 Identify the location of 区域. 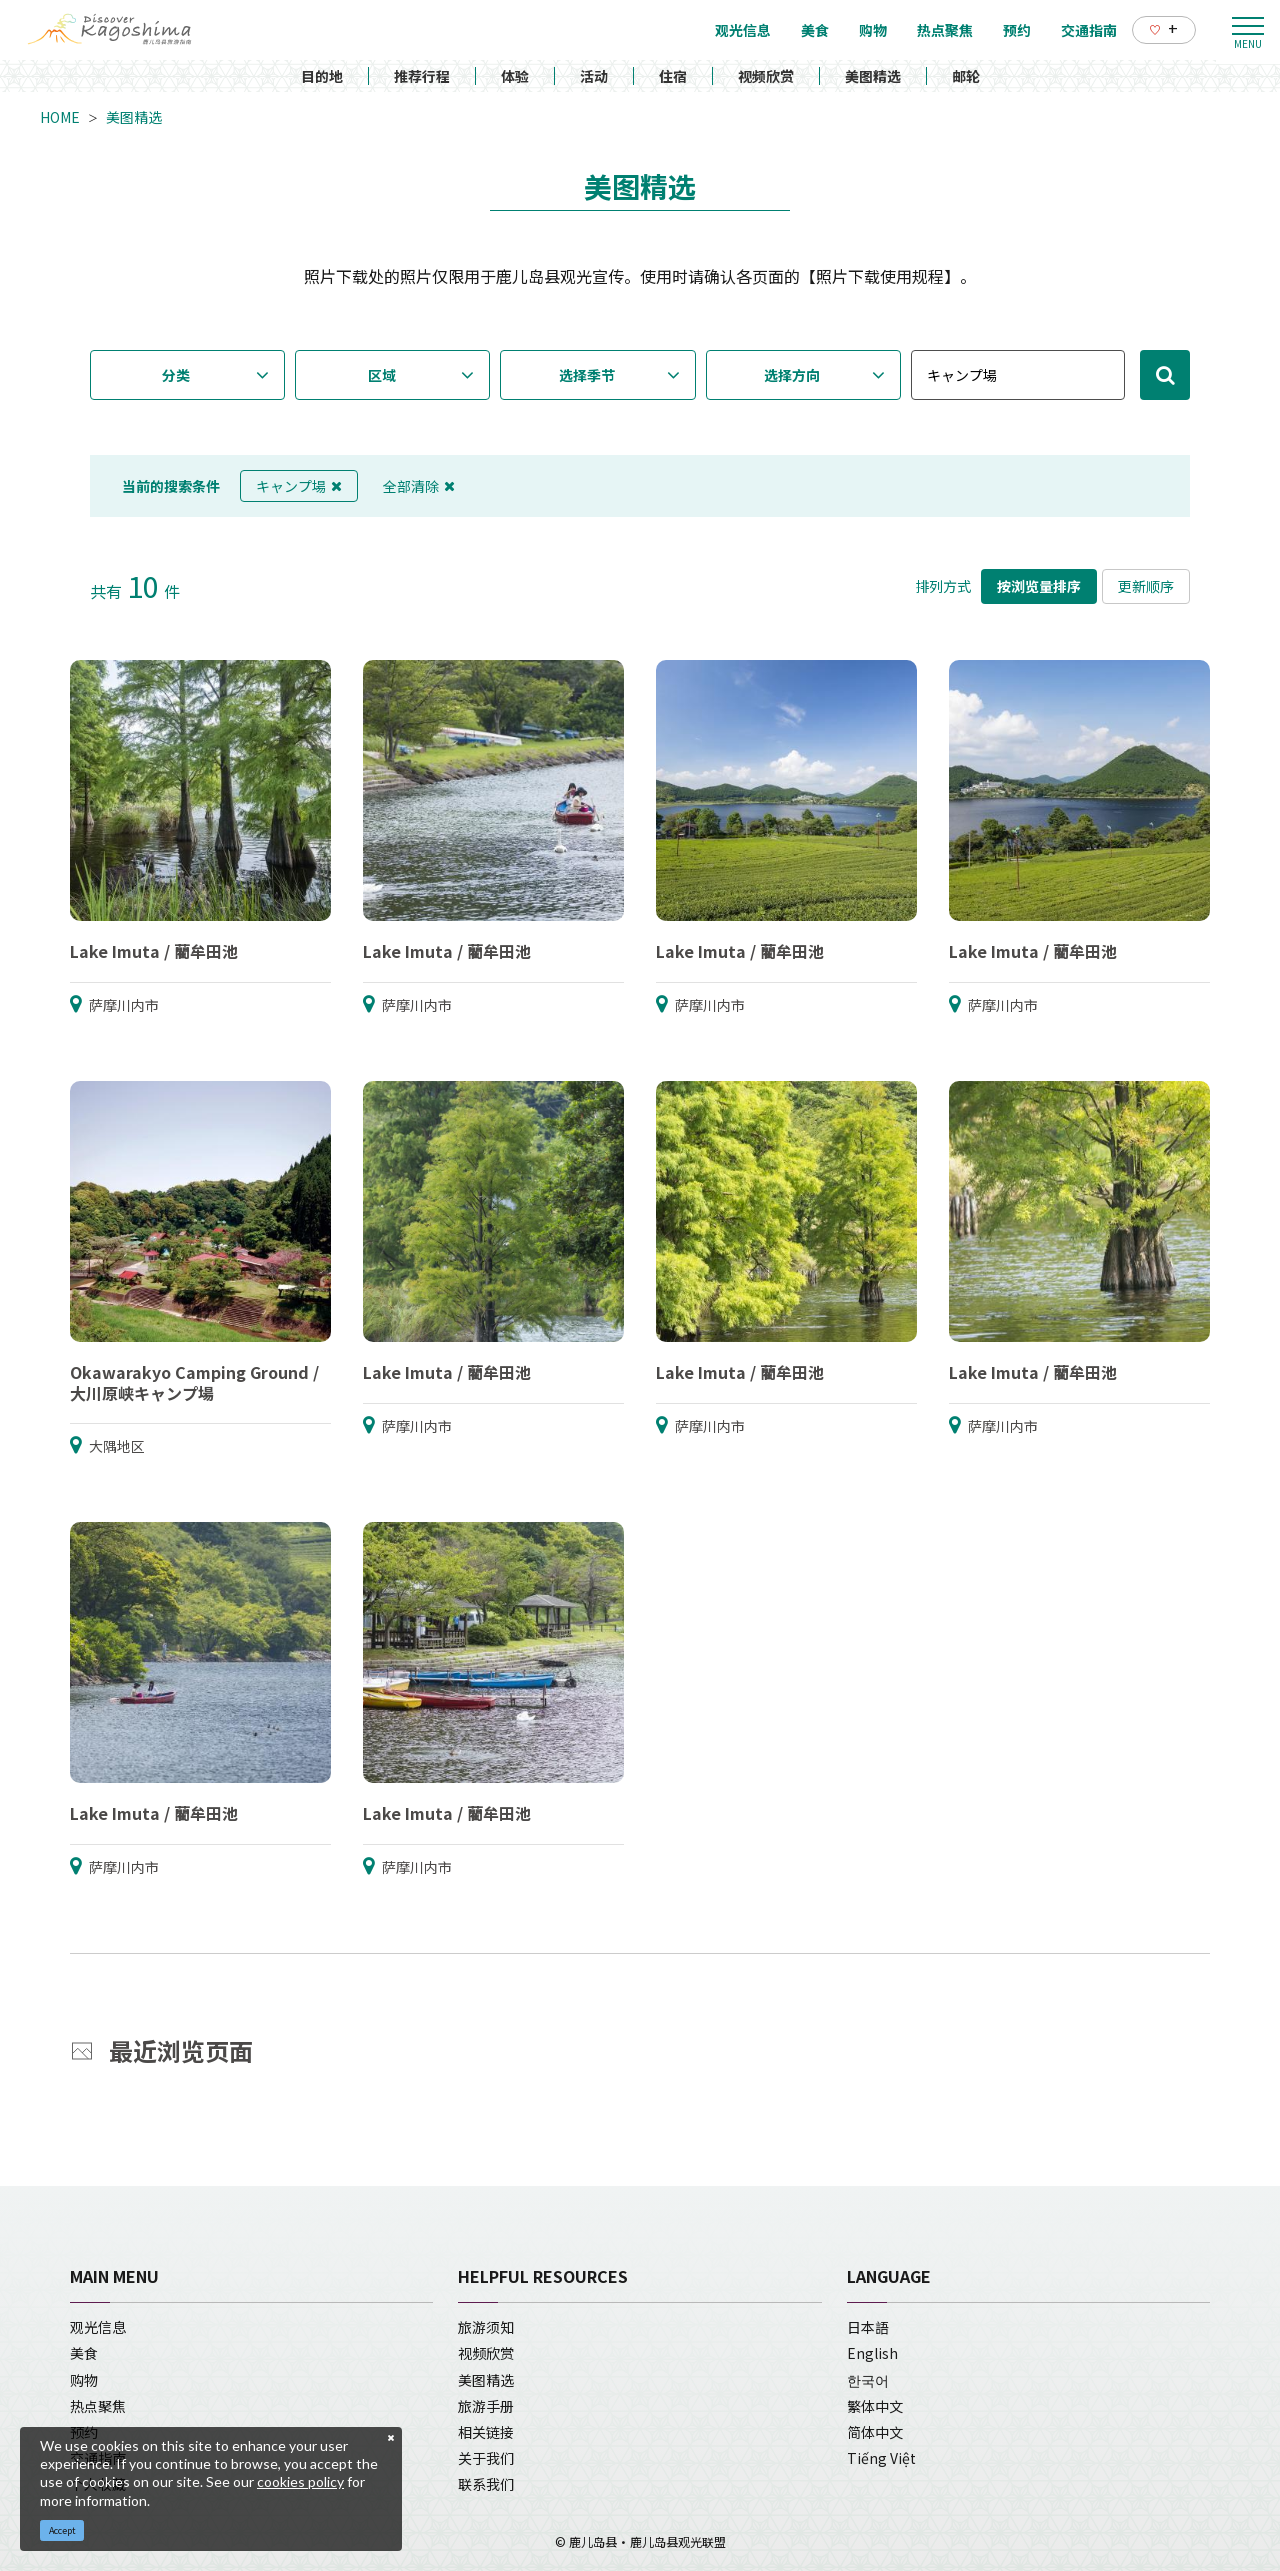
(382, 375).